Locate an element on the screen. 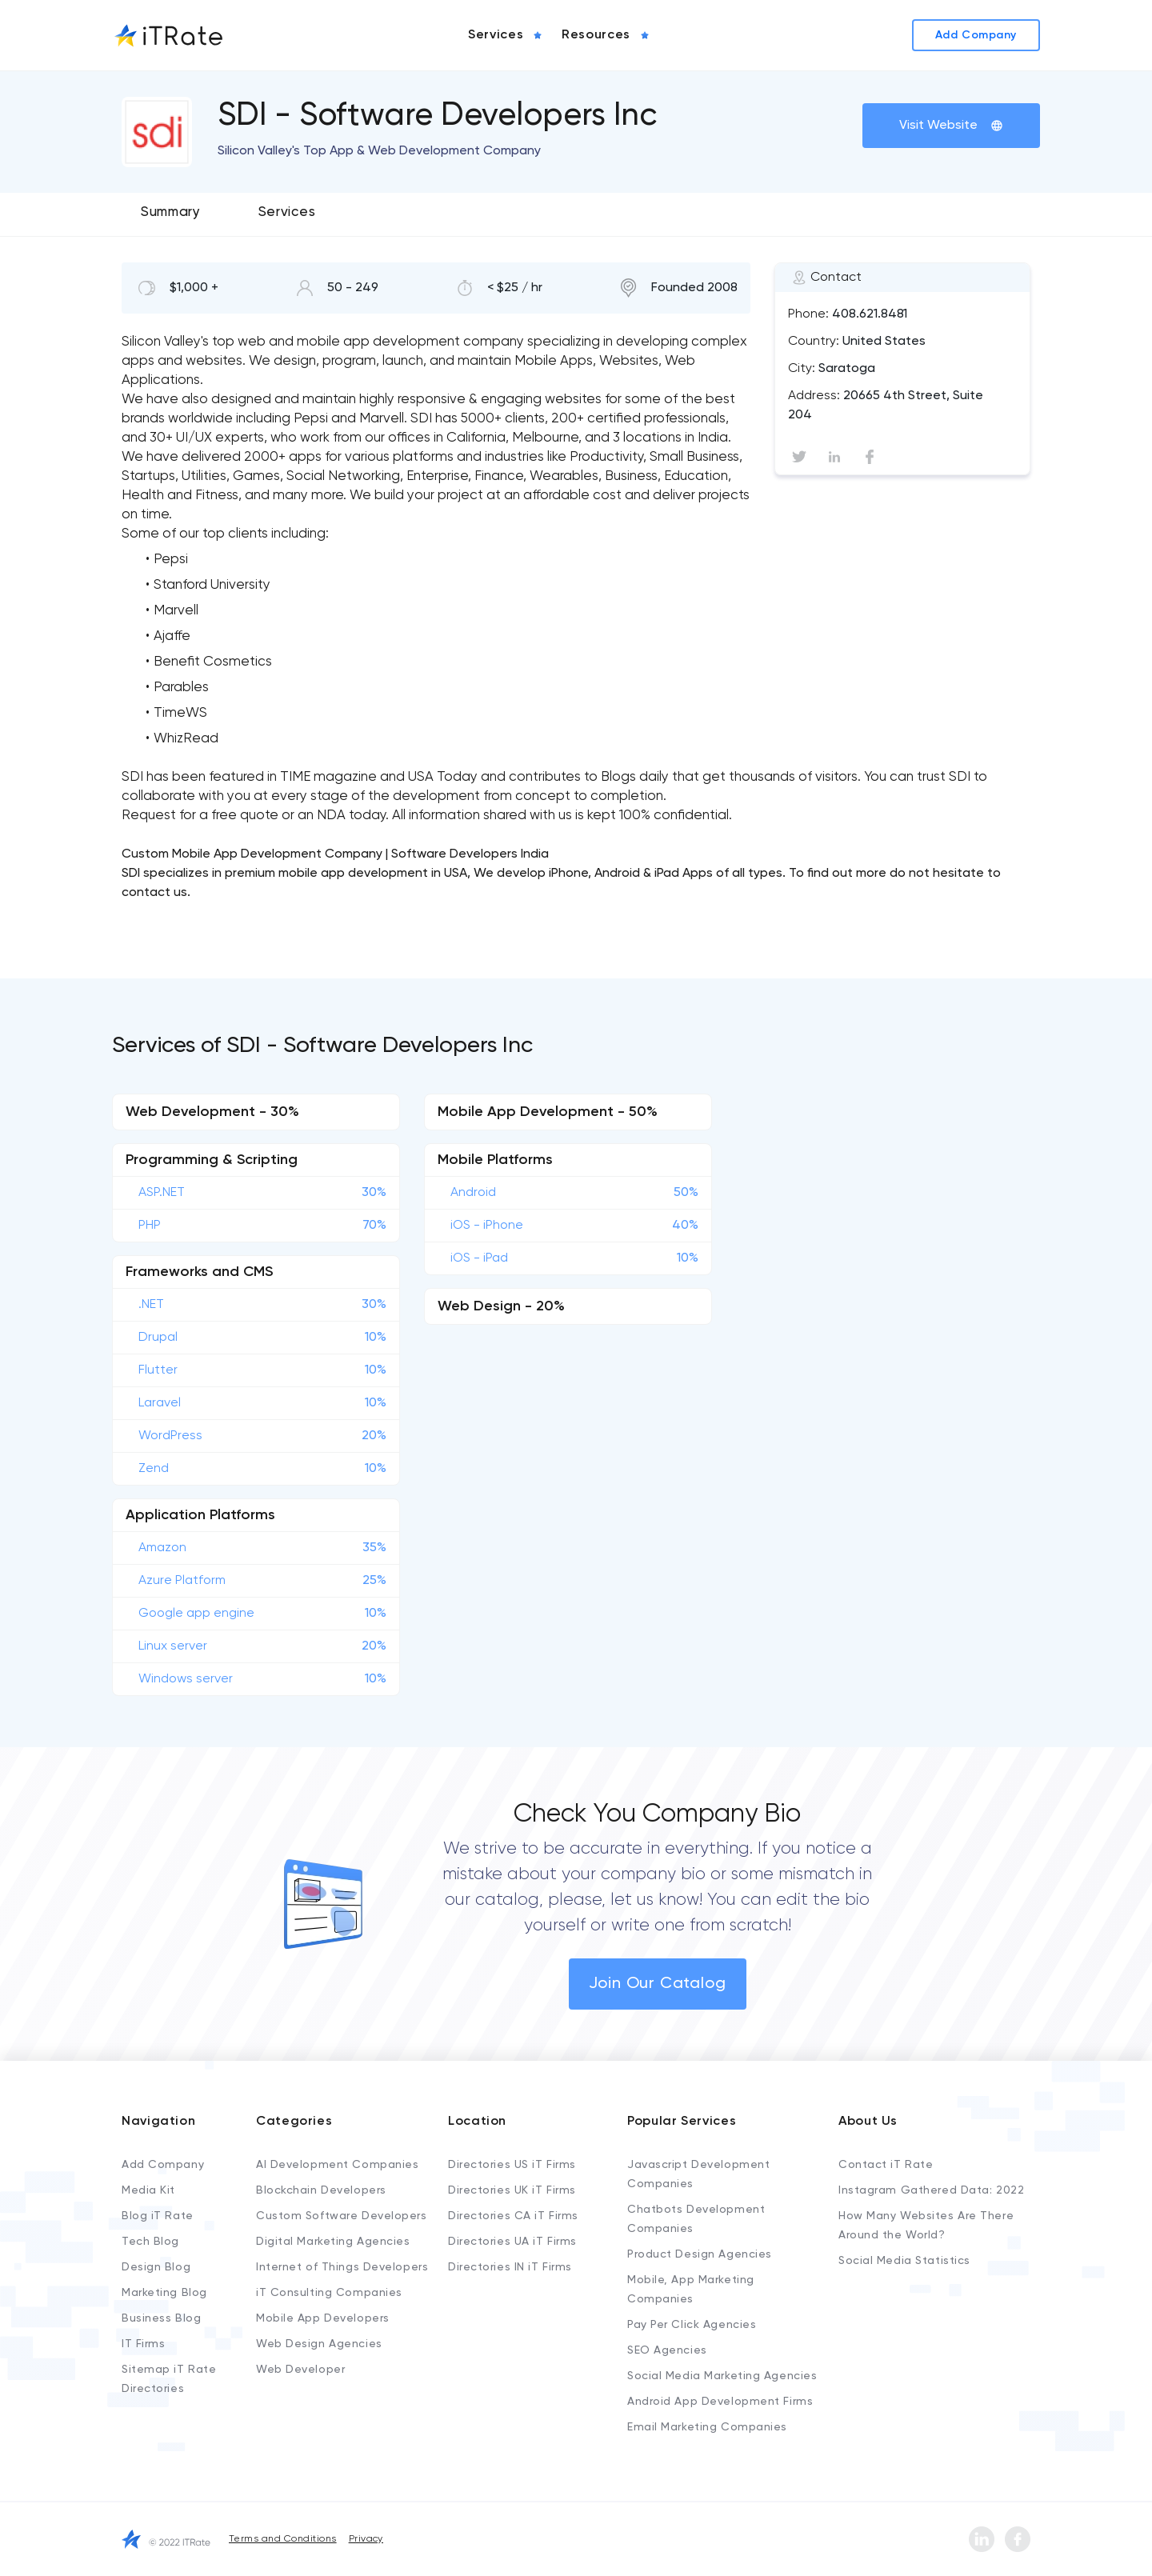  Social Media Statistics is located at coordinates (904, 2260).